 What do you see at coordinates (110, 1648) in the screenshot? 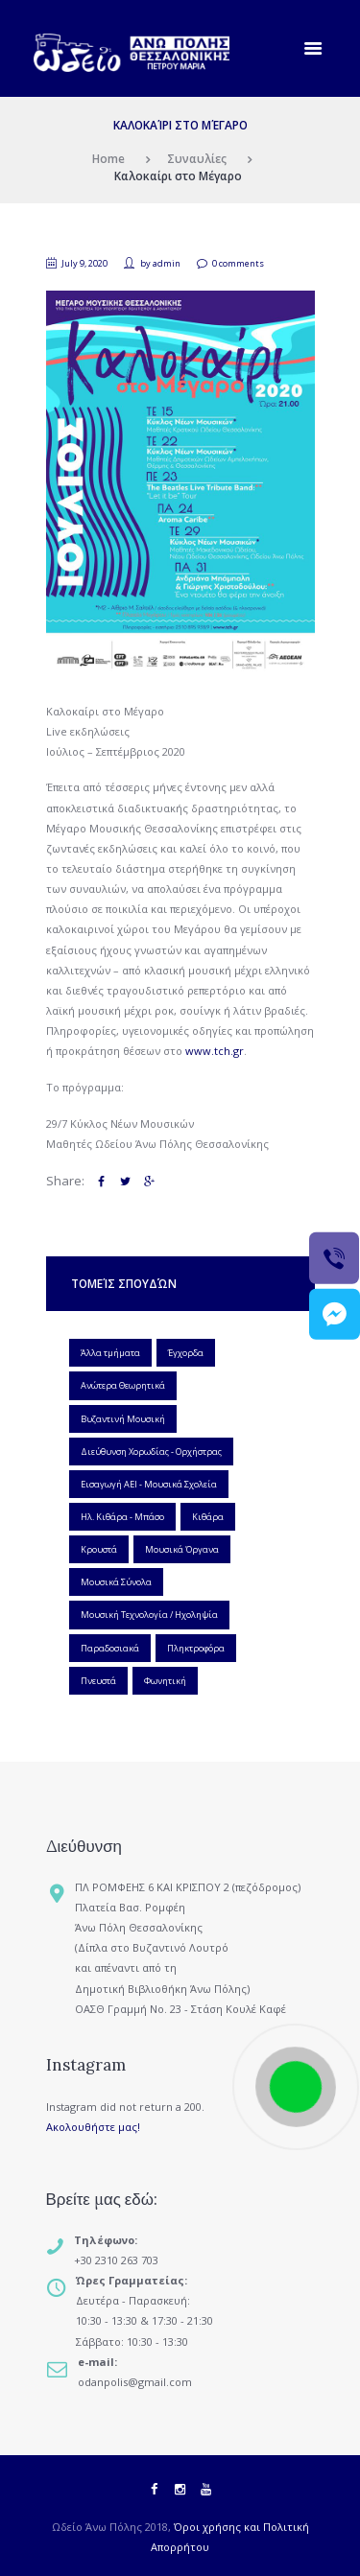
I see `Παραδοσιακά [Παραδοσιακά (5 items)]` at bounding box center [110, 1648].